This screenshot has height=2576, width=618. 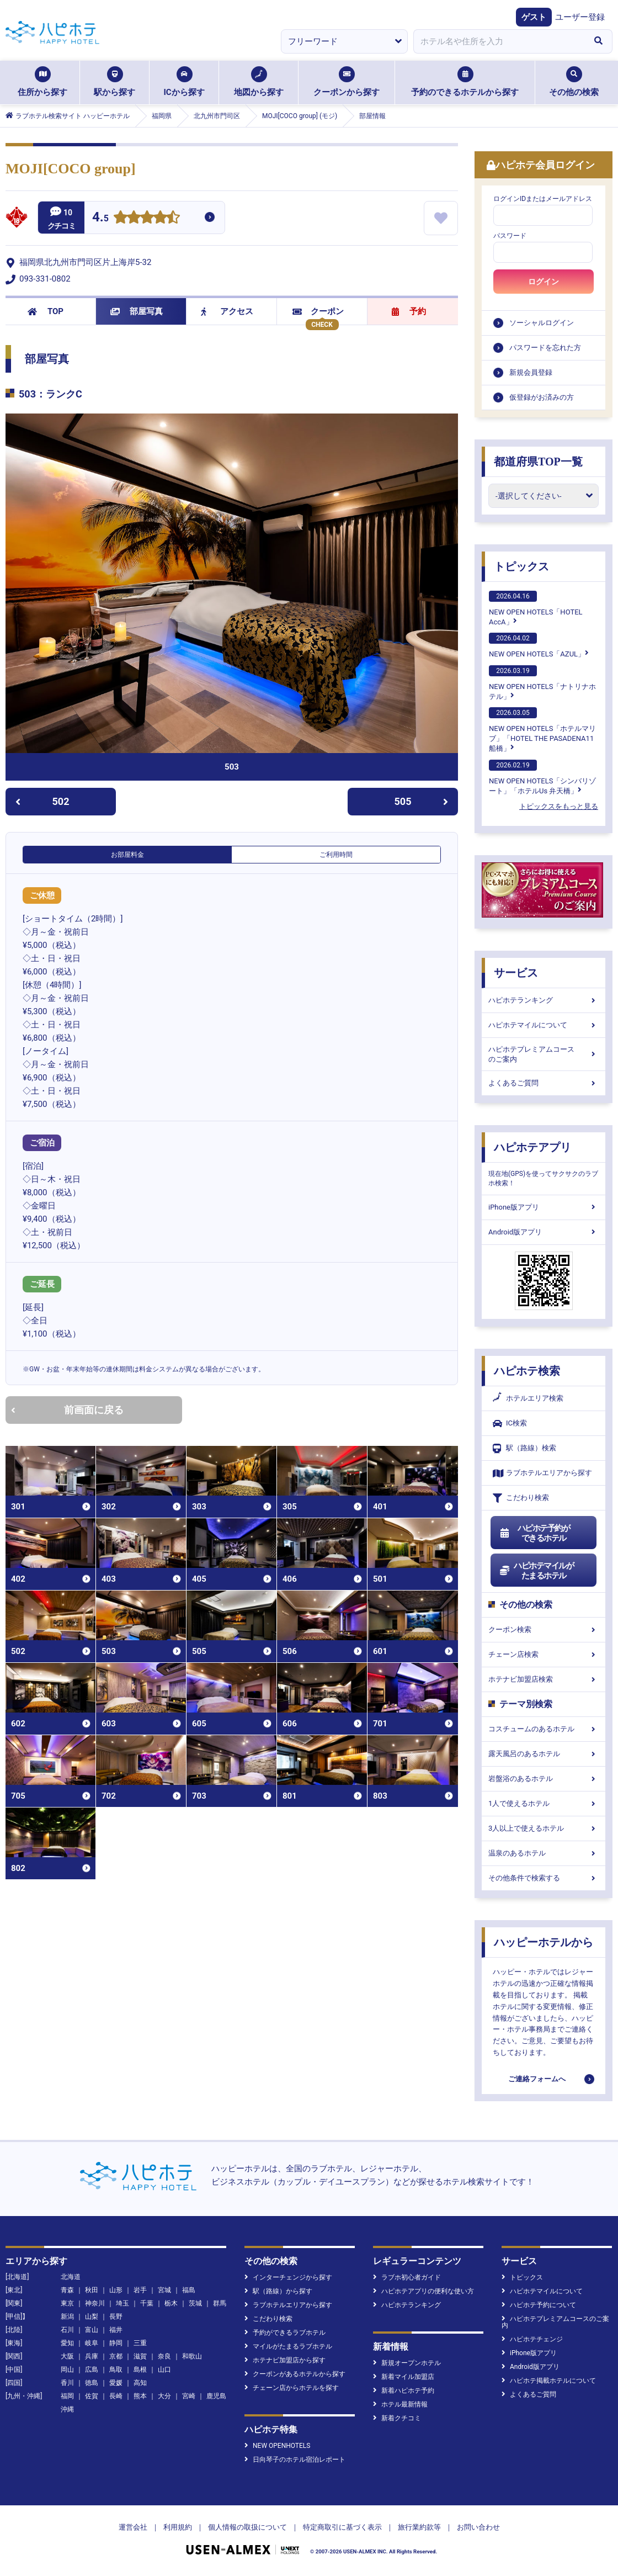 I want to click on 新規会員登録, so click(x=530, y=372).